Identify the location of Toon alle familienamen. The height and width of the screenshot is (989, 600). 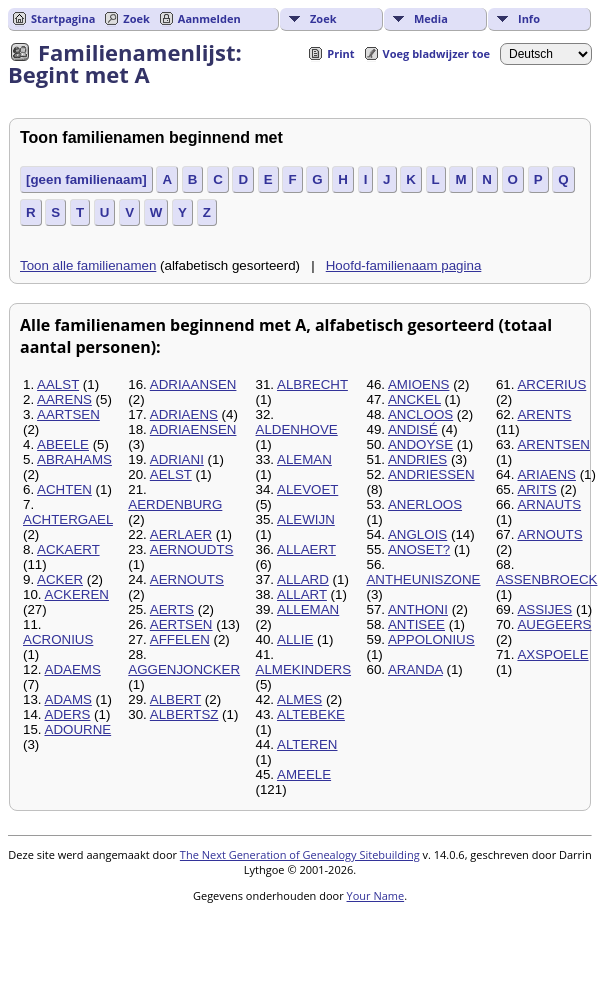
(88, 265).